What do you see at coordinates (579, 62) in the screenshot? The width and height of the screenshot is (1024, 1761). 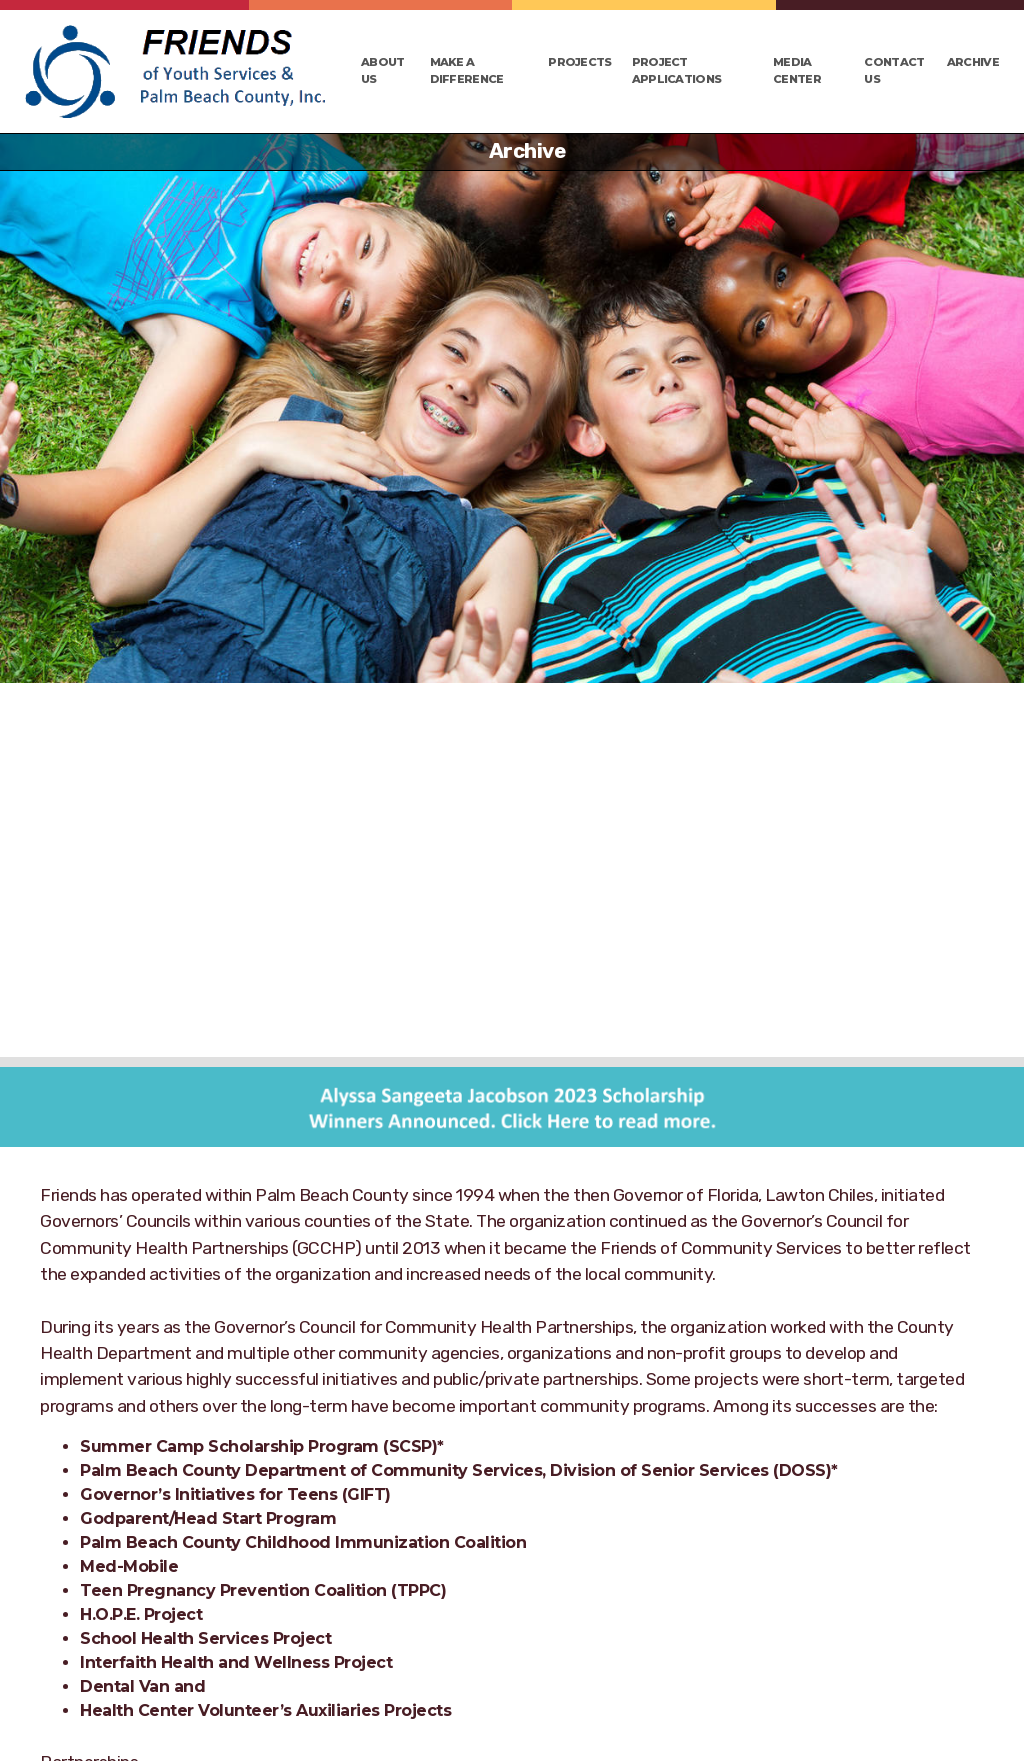 I see `Projects` at bounding box center [579, 62].